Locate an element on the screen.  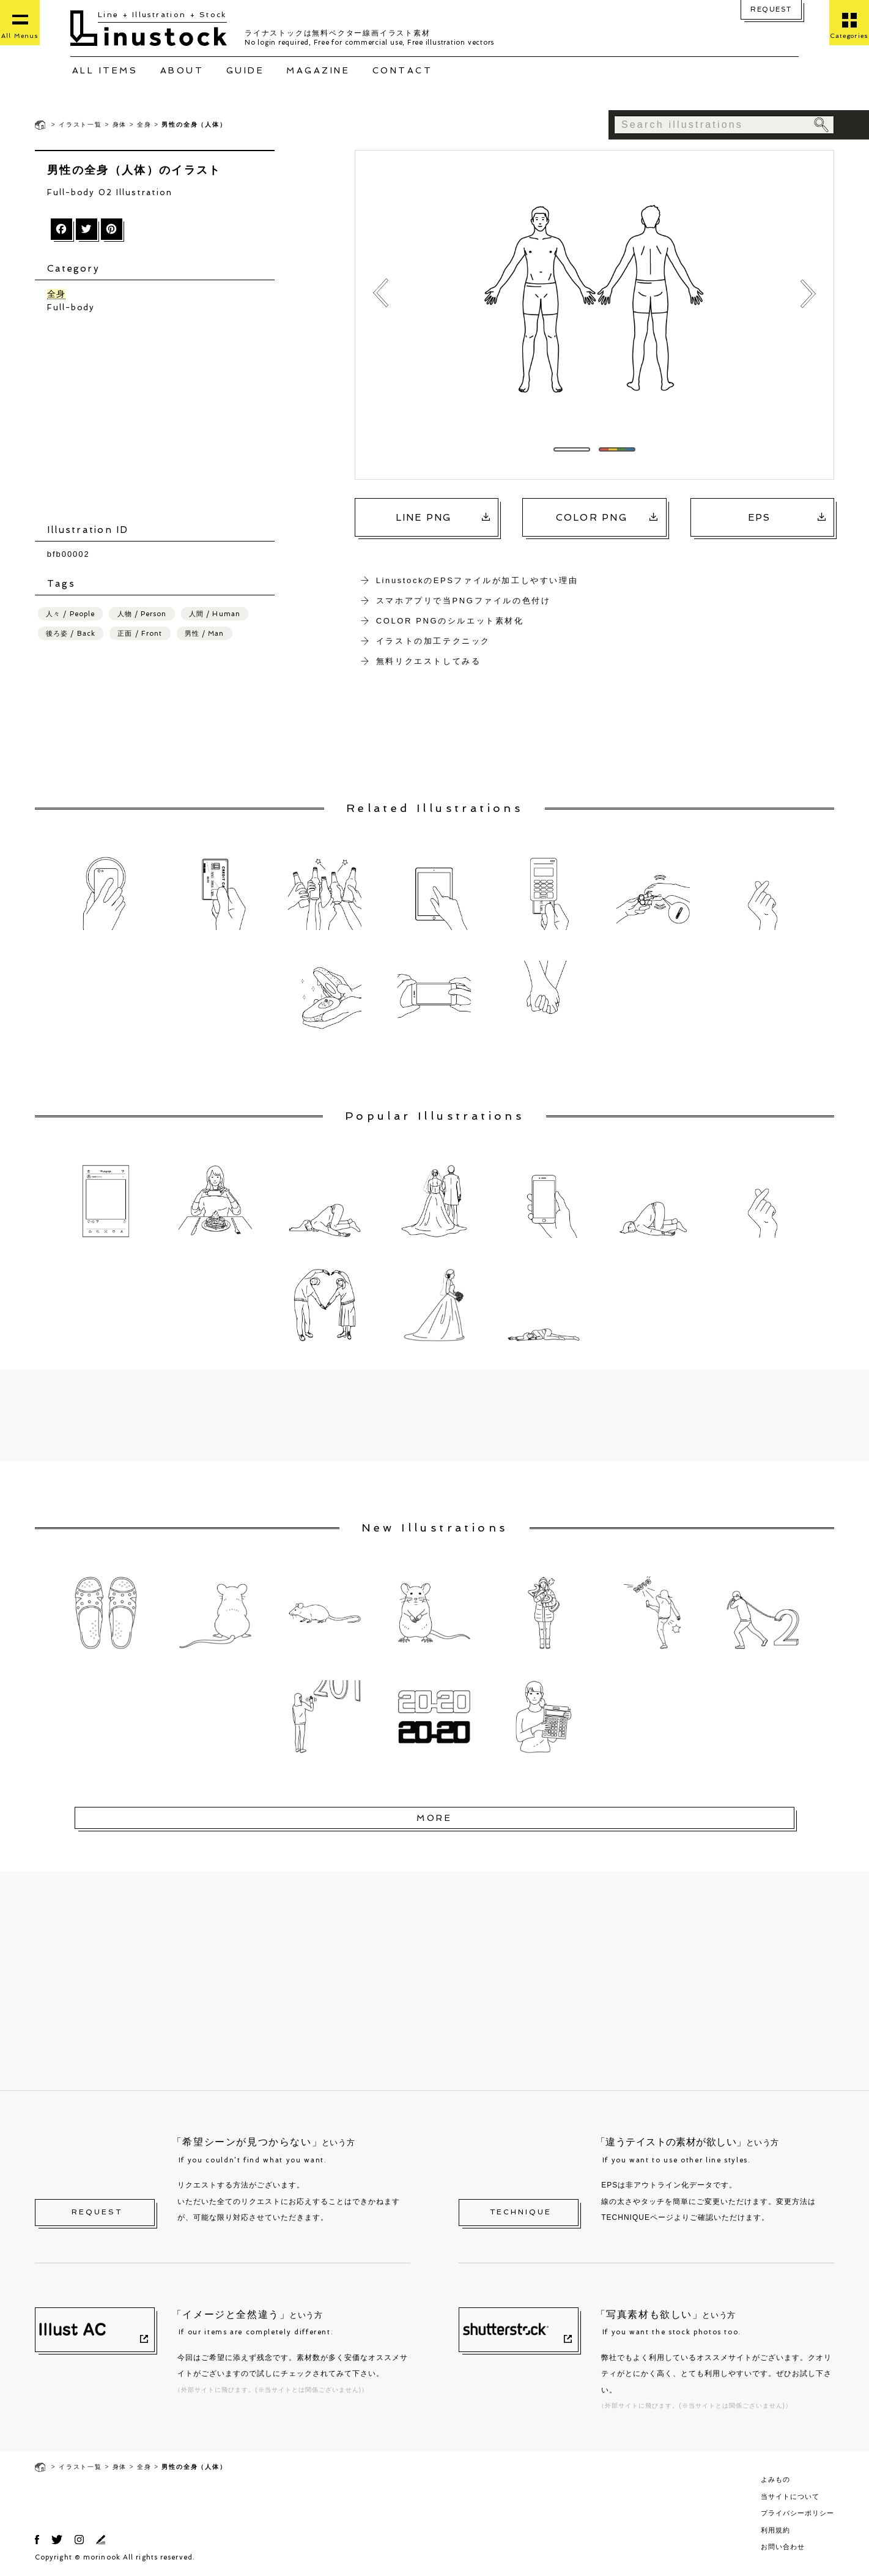
正面 / Front is located at coordinates (139, 635).